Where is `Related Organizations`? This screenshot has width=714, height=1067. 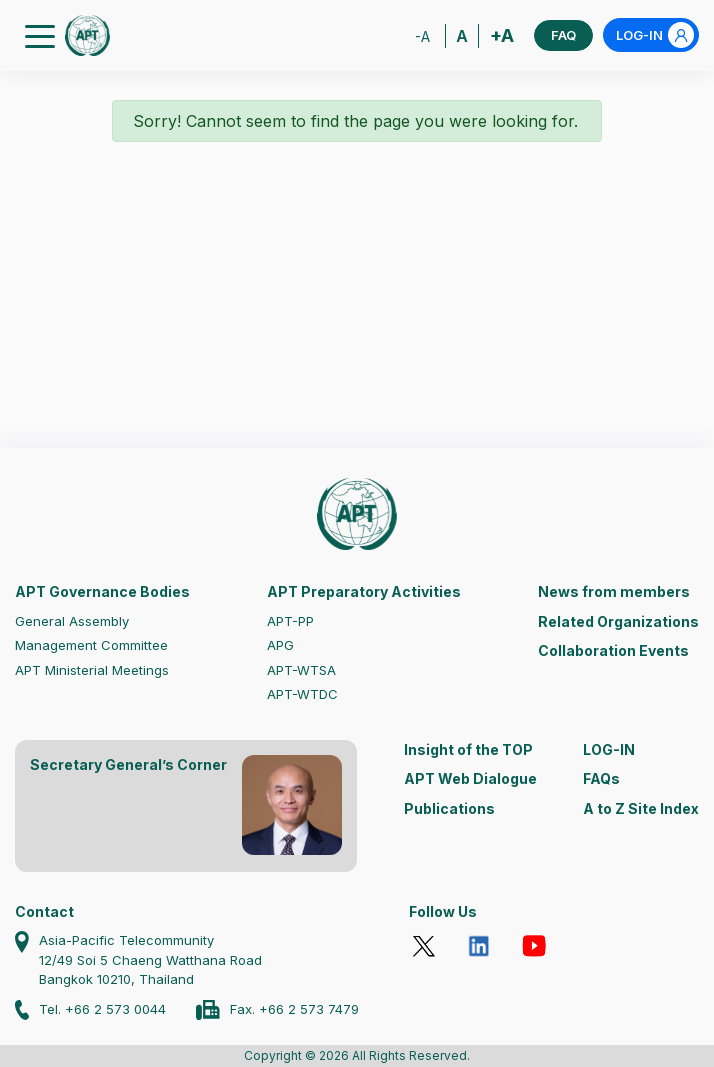 Related Organizations is located at coordinates (618, 621).